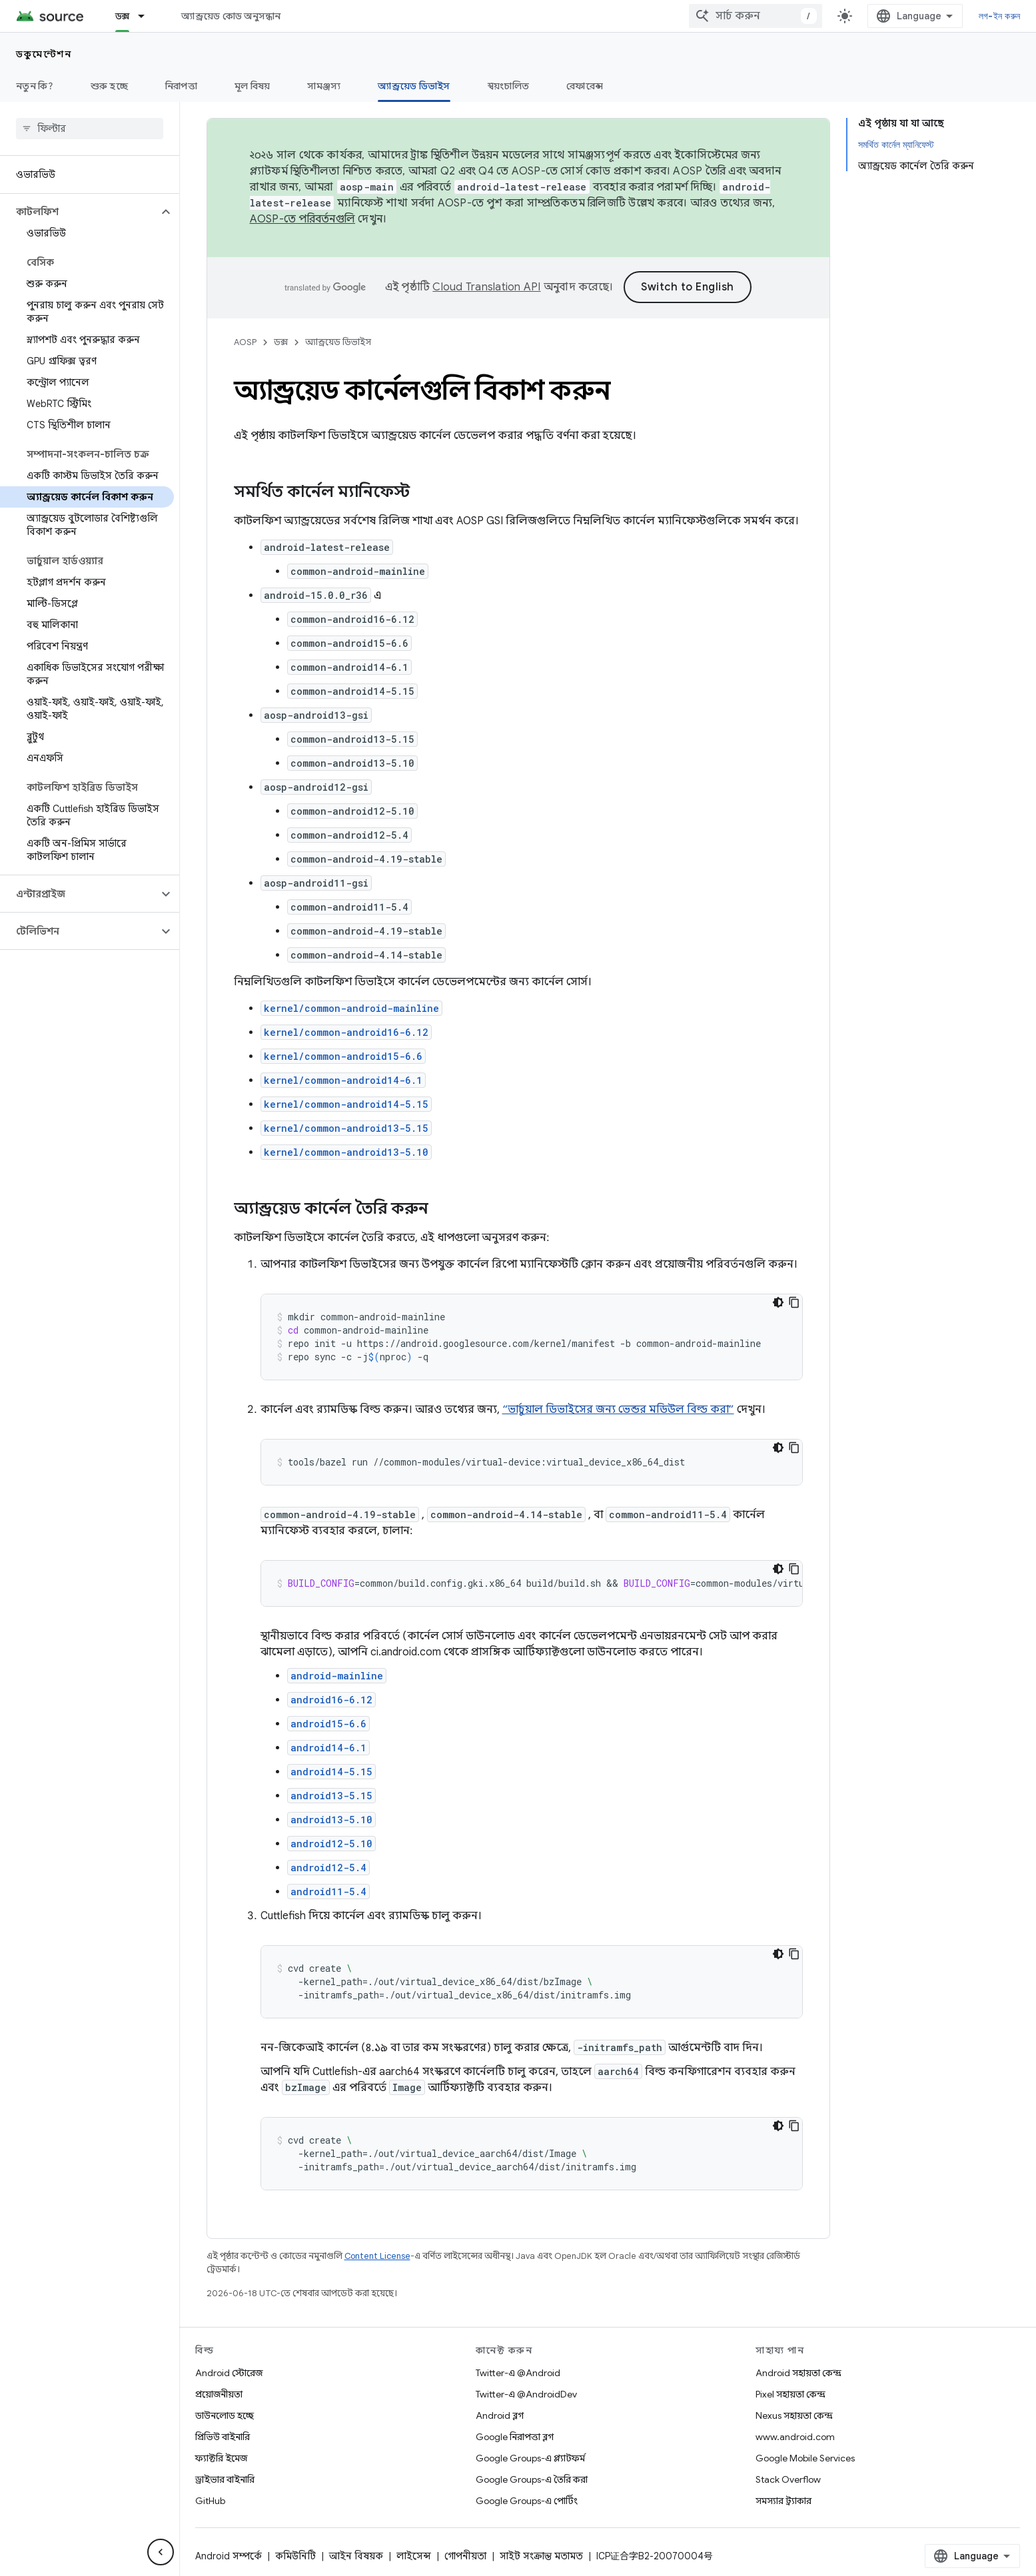 The width and height of the screenshot is (1036, 2576). Describe the element at coordinates (252, 86) in the screenshot. I see `মূল বিষয়` at that location.